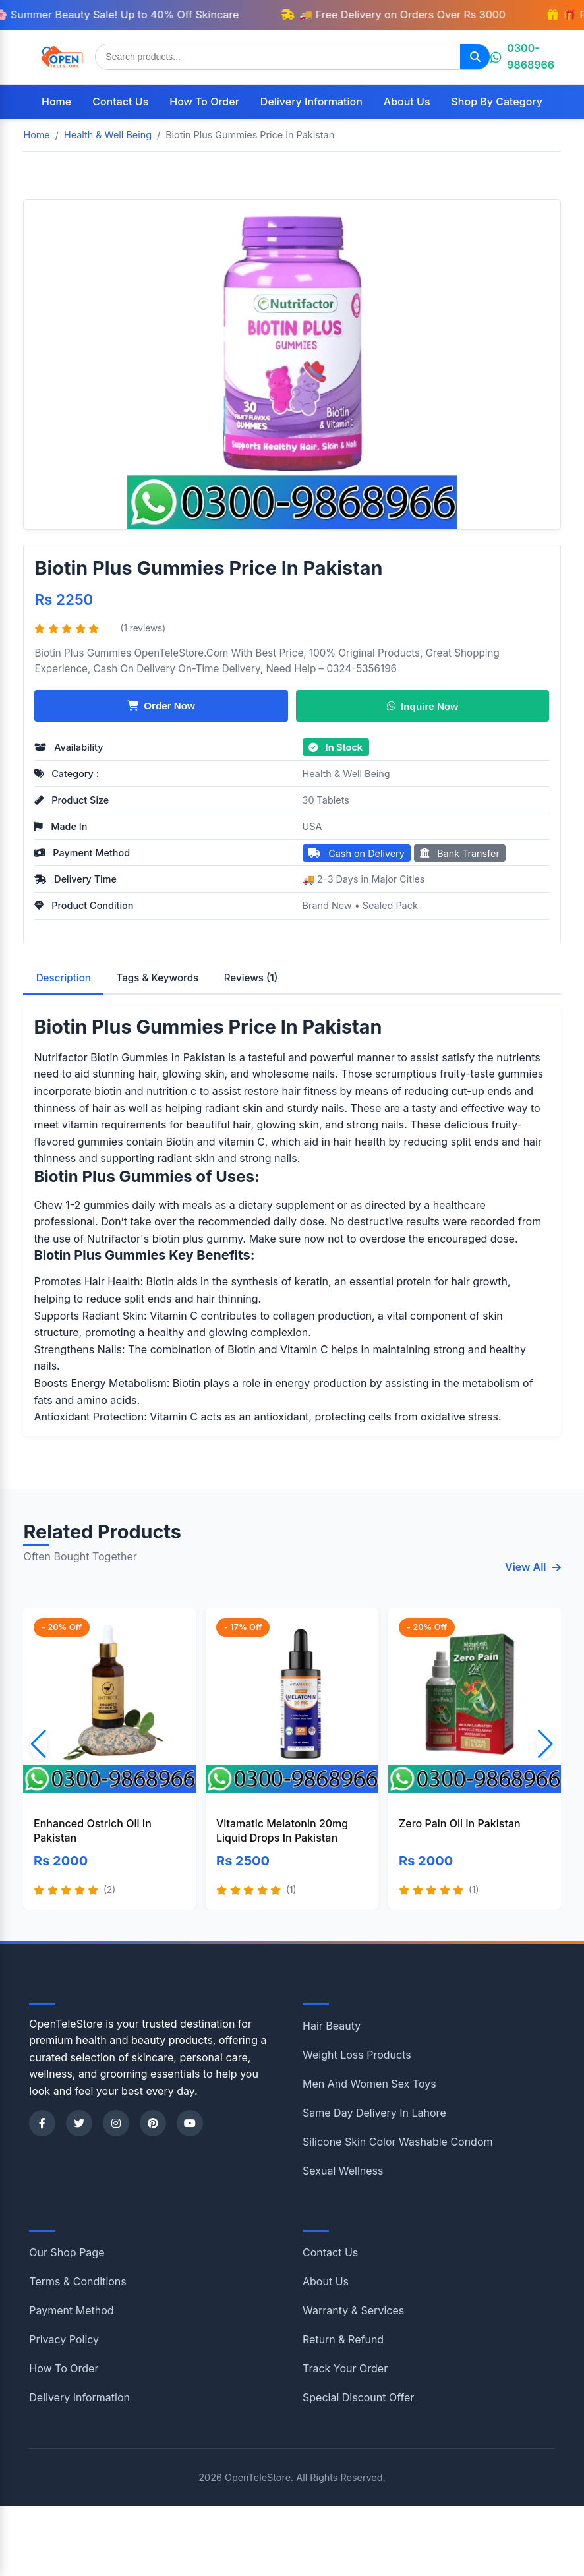 The image size is (584, 2576). Describe the element at coordinates (77, 2281) in the screenshot. I see `Terms & Conditions` at that location.